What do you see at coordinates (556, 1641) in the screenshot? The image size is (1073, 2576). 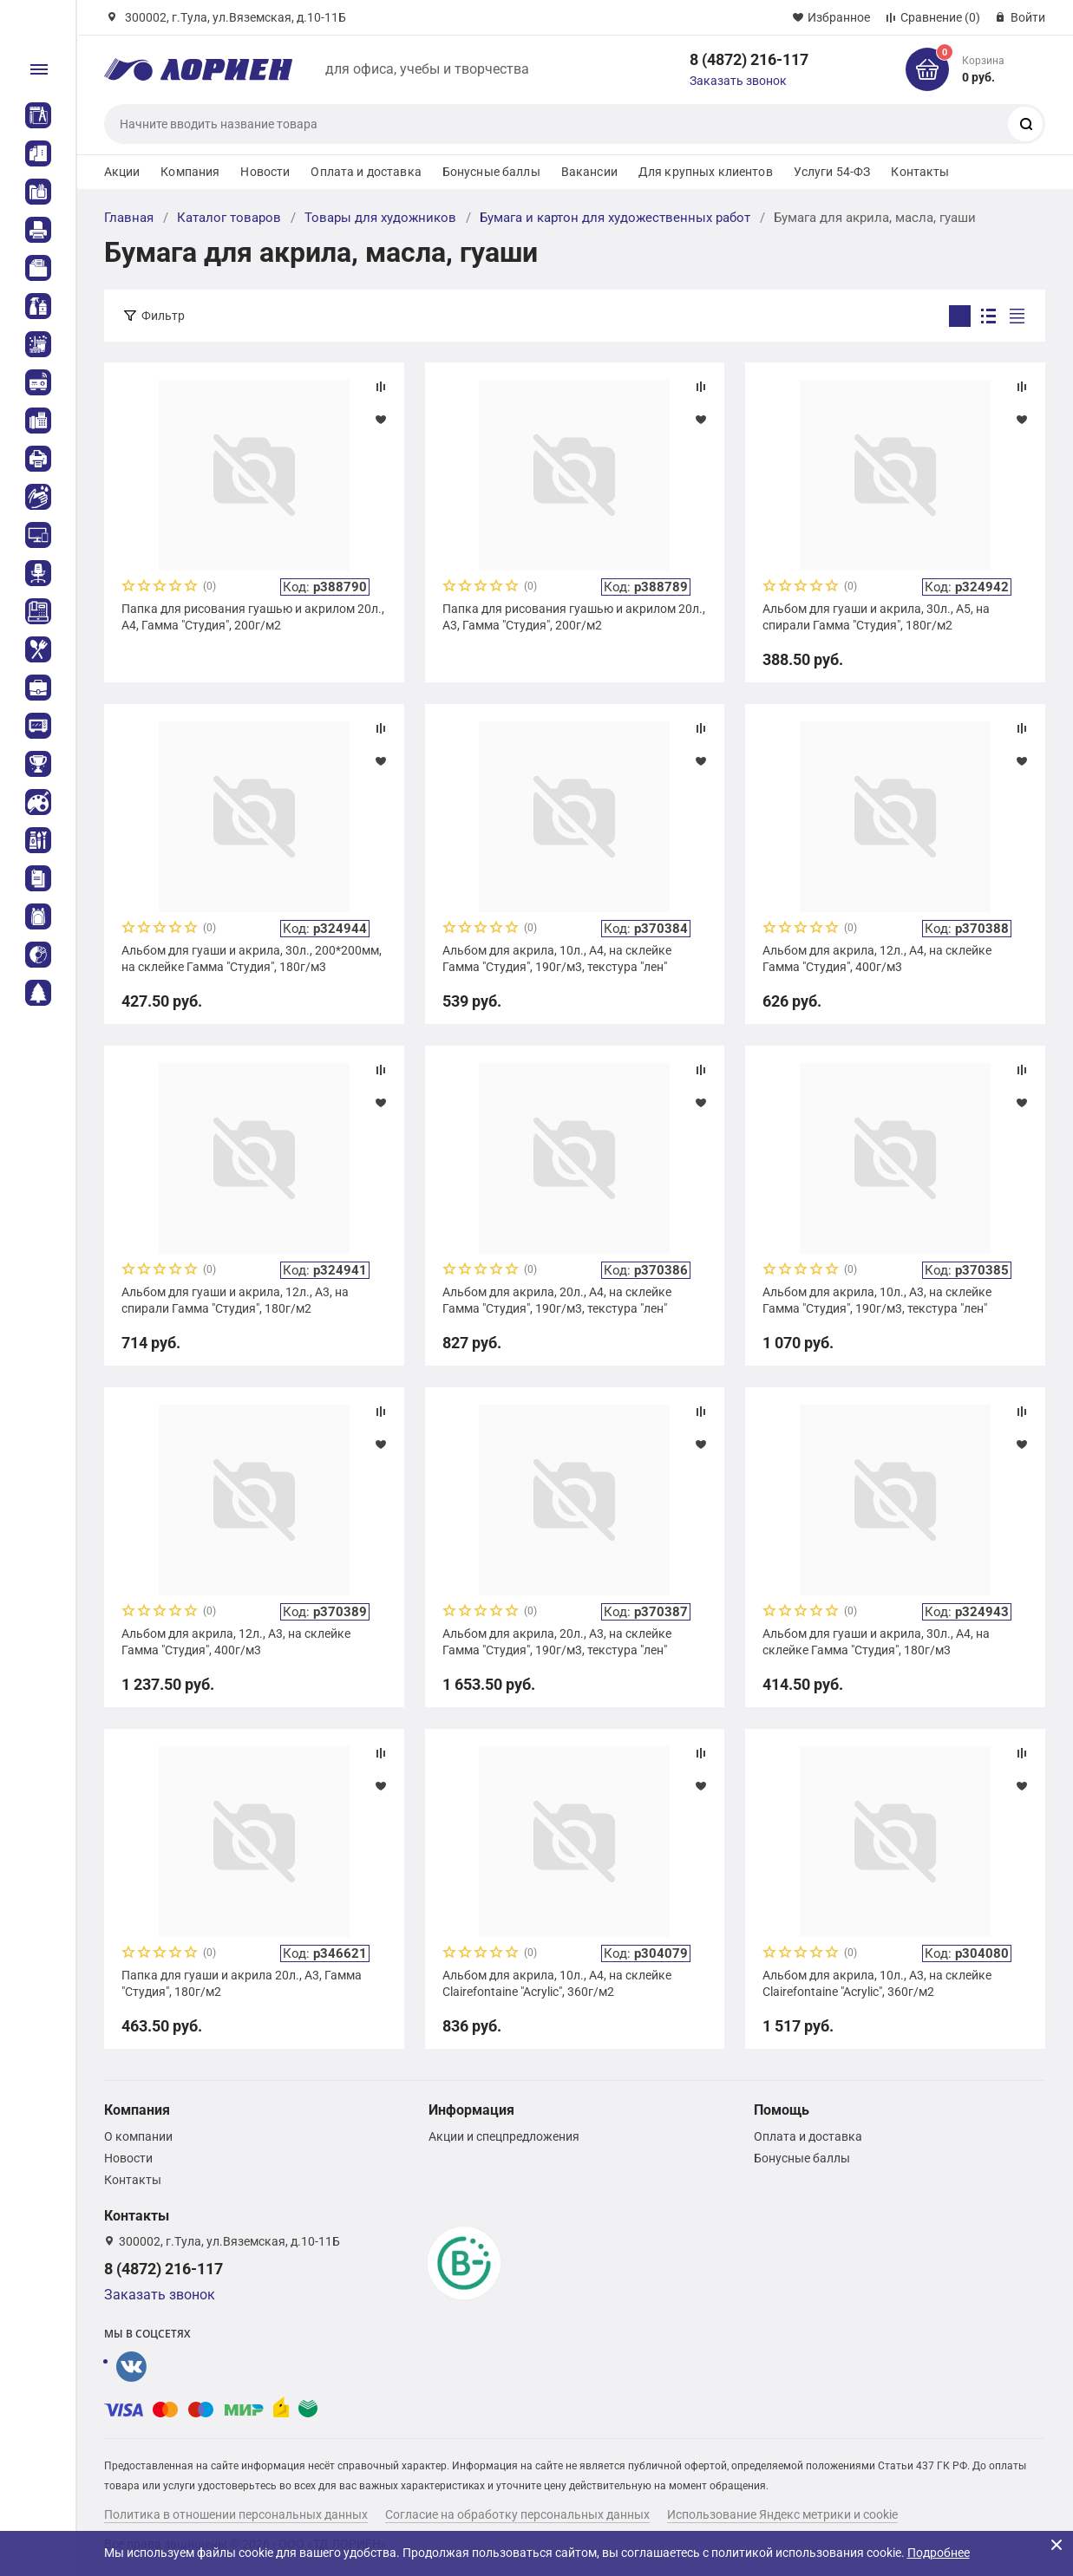 I see `Альбом для акрила, 20л., А3, на склейке Гамма "Студия", 190г/м3, текстура "лен"` at bounding box center [556, 1641].